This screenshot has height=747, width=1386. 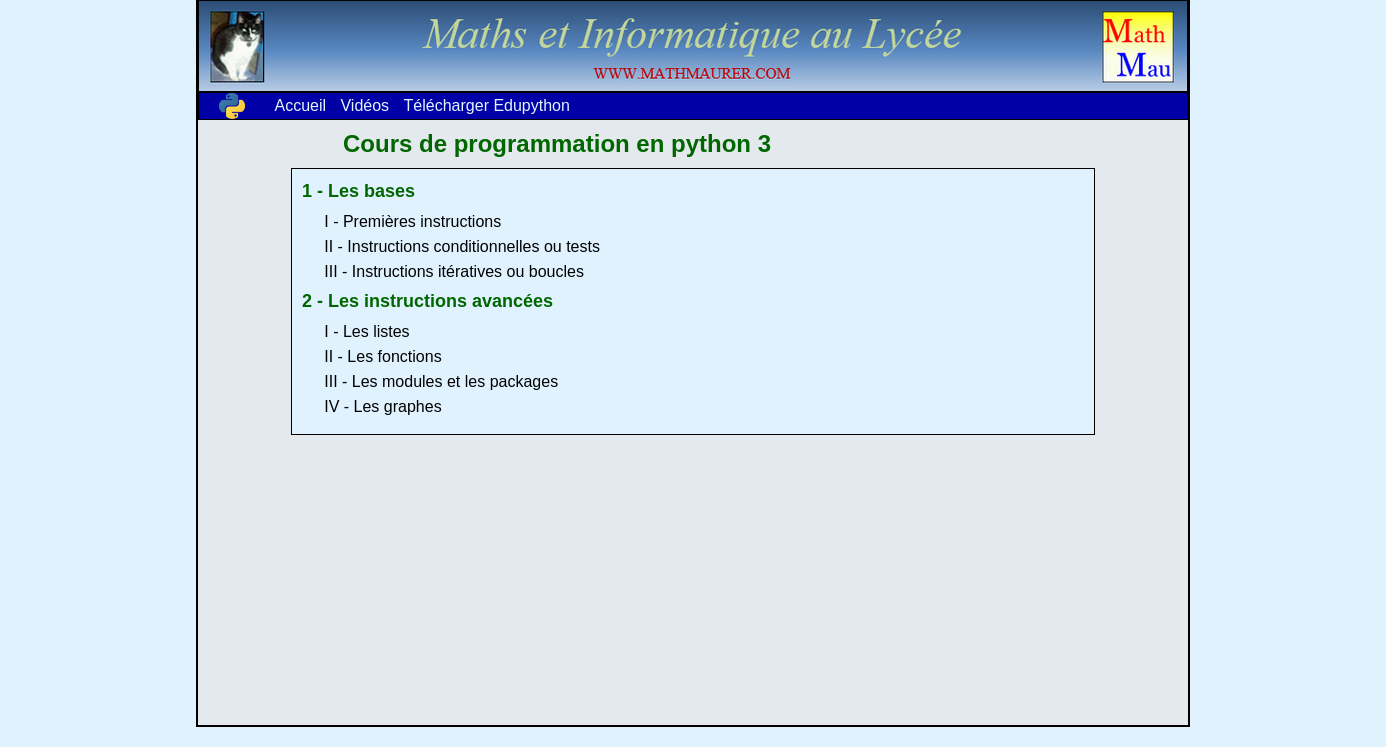 What do you see at coordinates (693, 585) in the screenshot?
I see `[Advertisement]` at bounding box center [693, 585].